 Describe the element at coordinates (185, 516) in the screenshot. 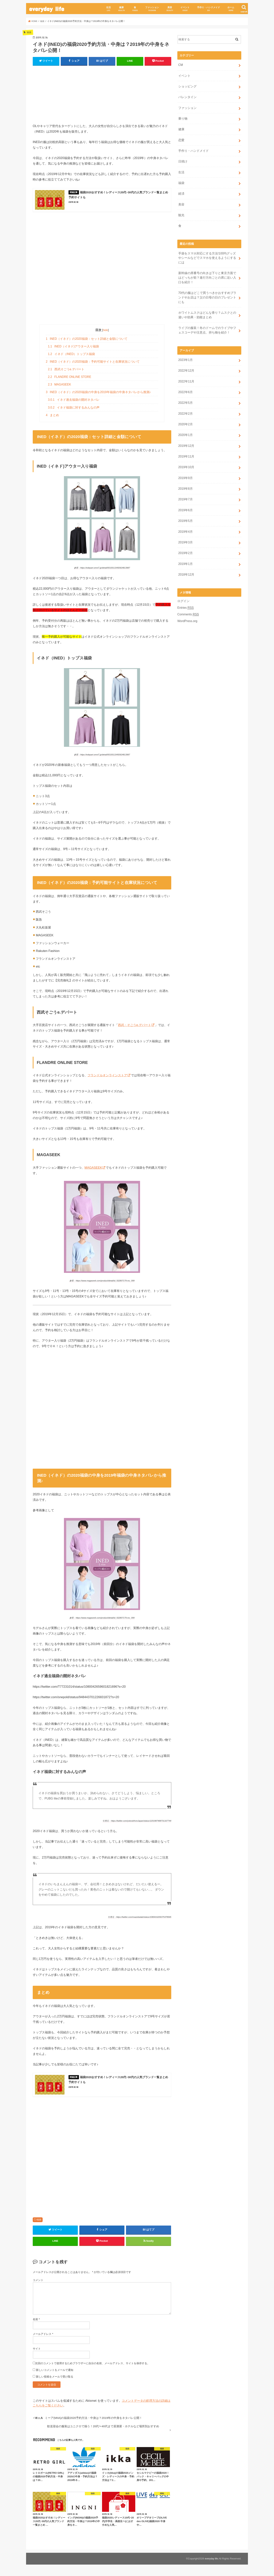

I see `2019年2月` at that location.